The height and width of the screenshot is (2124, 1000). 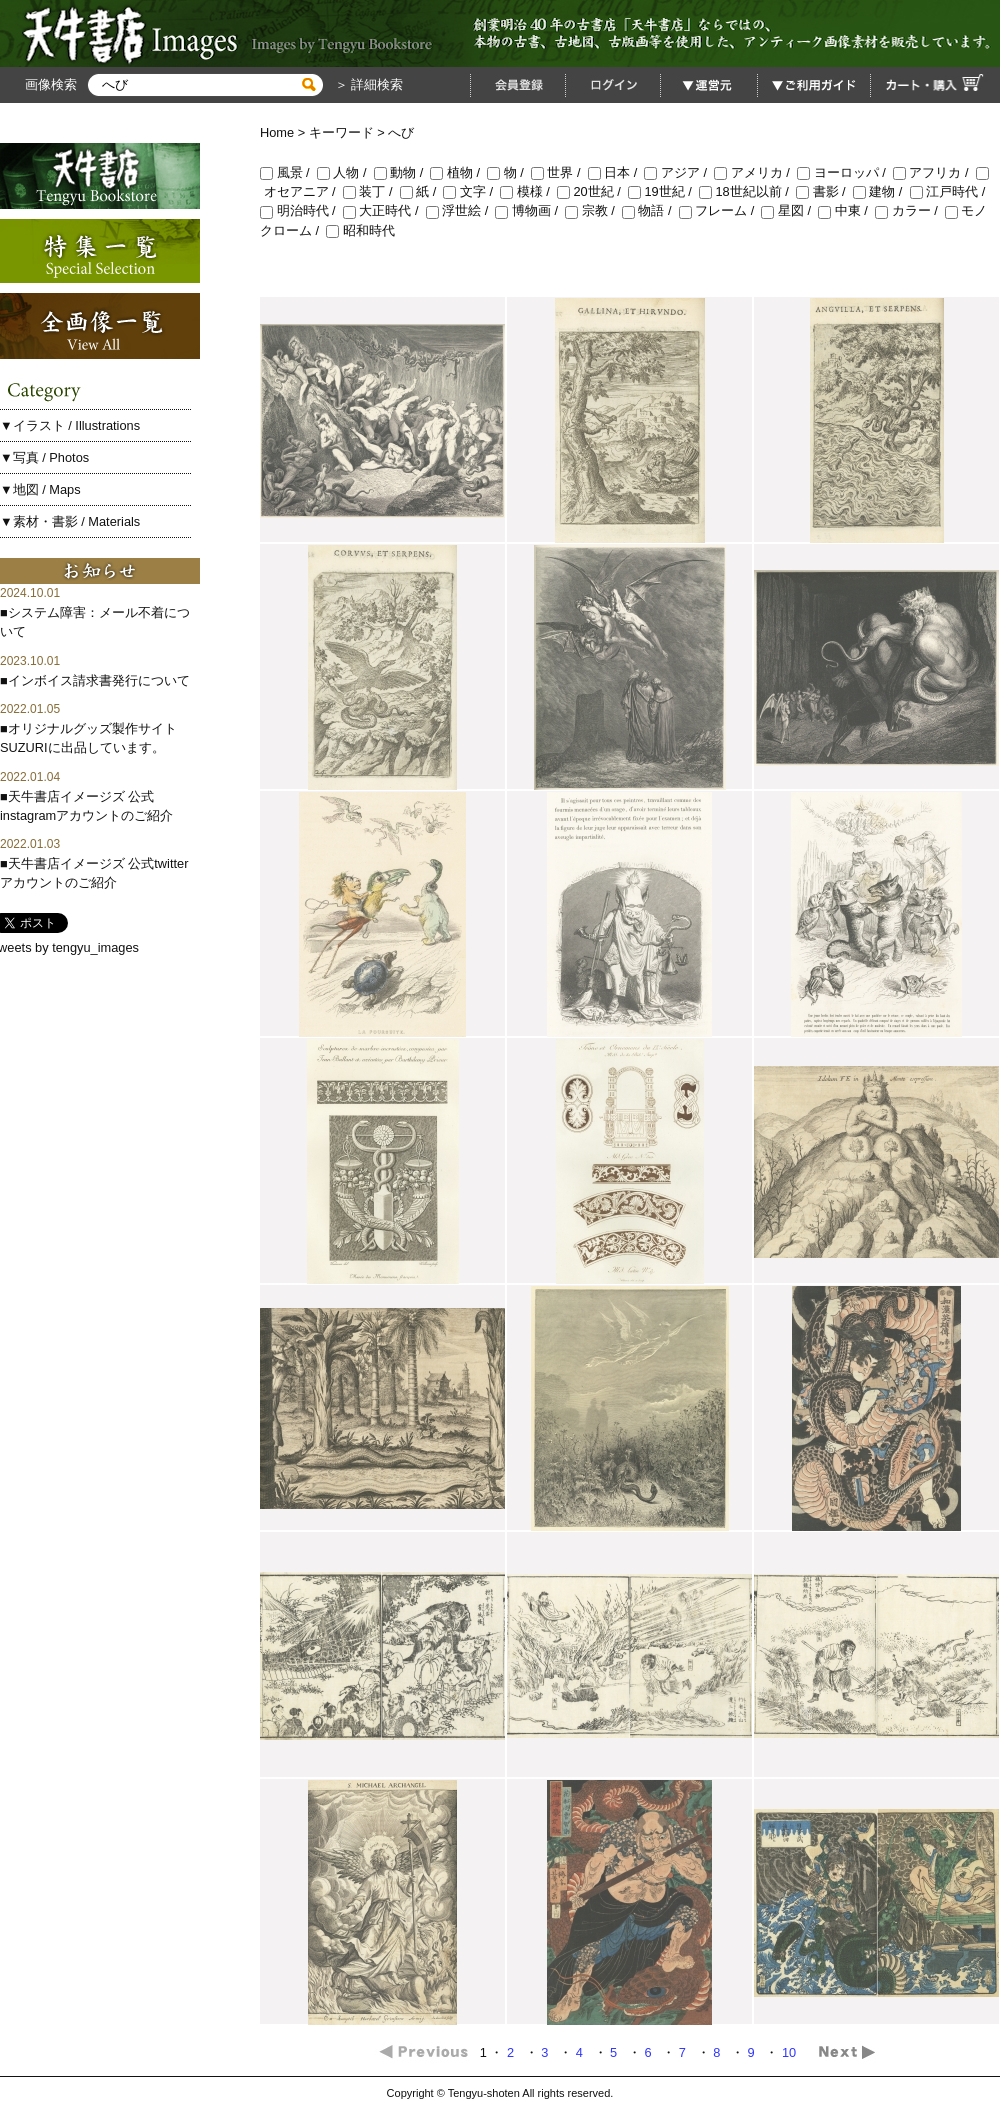 I want to click on フレーム /, so click(x=720, y=210).